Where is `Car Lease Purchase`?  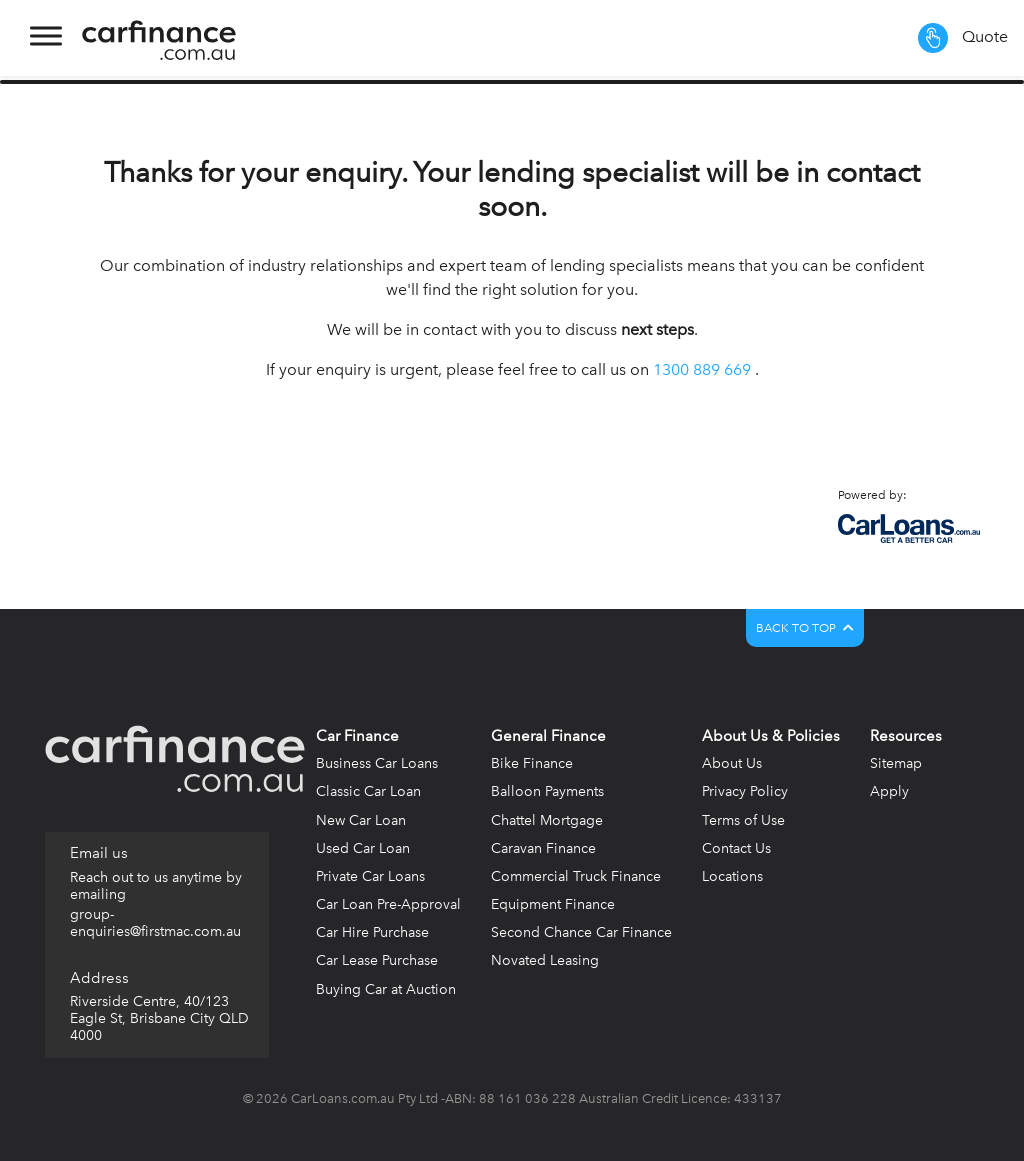 Car Lease Purchase is located at coordinates (377, 960).